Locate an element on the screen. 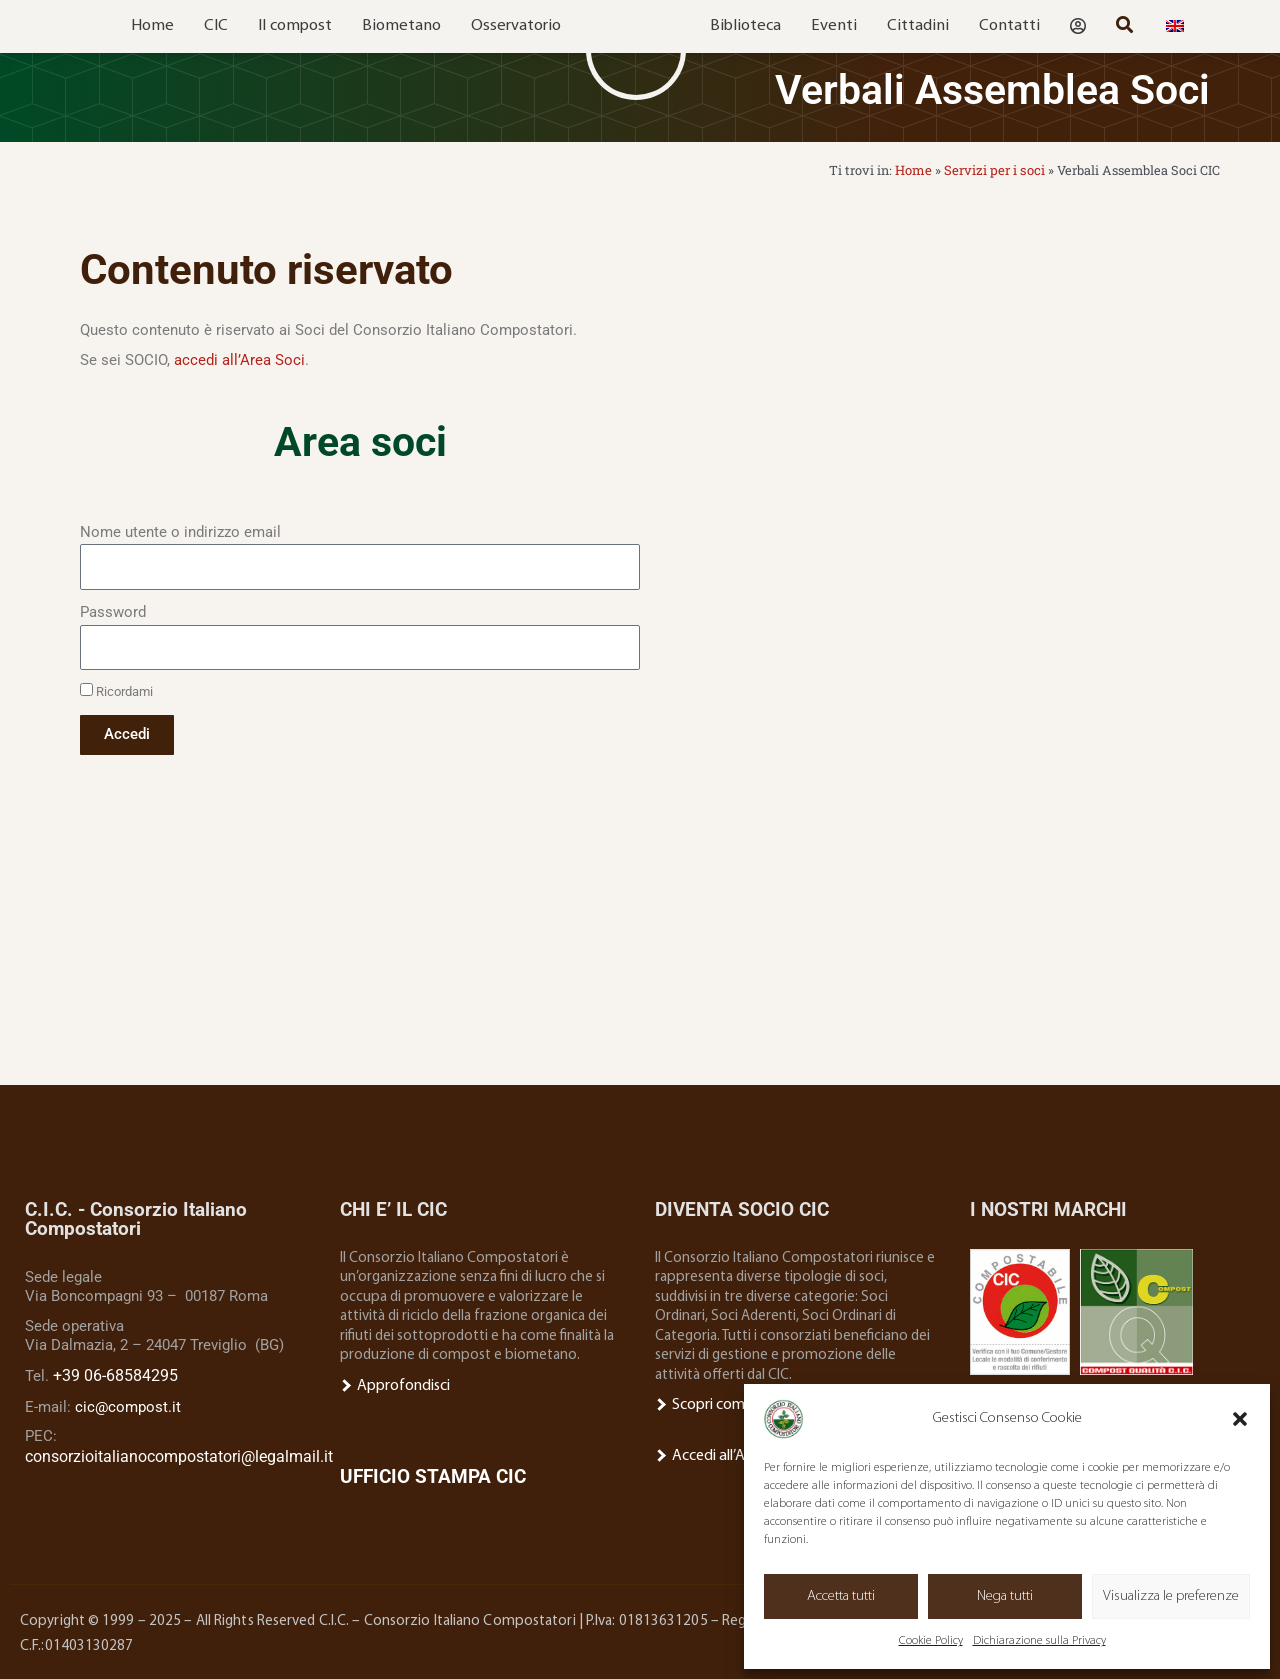 The width and height of the screenshot is (1280, 1679). [menuitem] is located at coordinates (1175, 26).